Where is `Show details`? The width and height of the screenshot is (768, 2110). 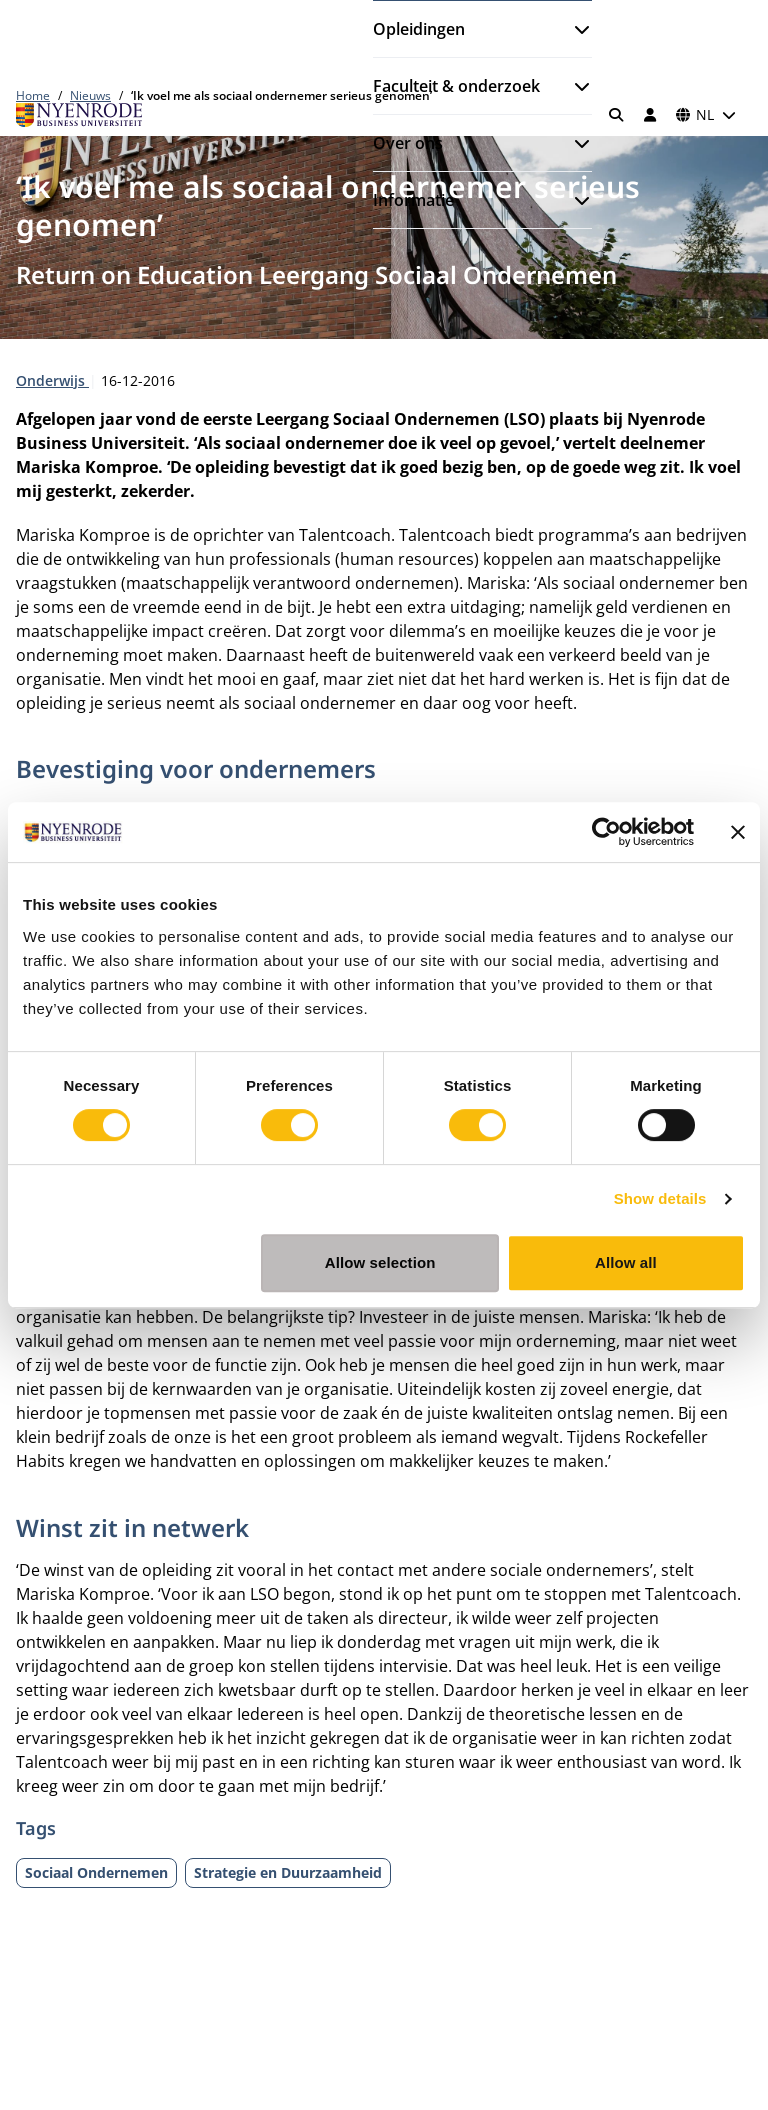 Show details is located at coordinates (660, 1198).